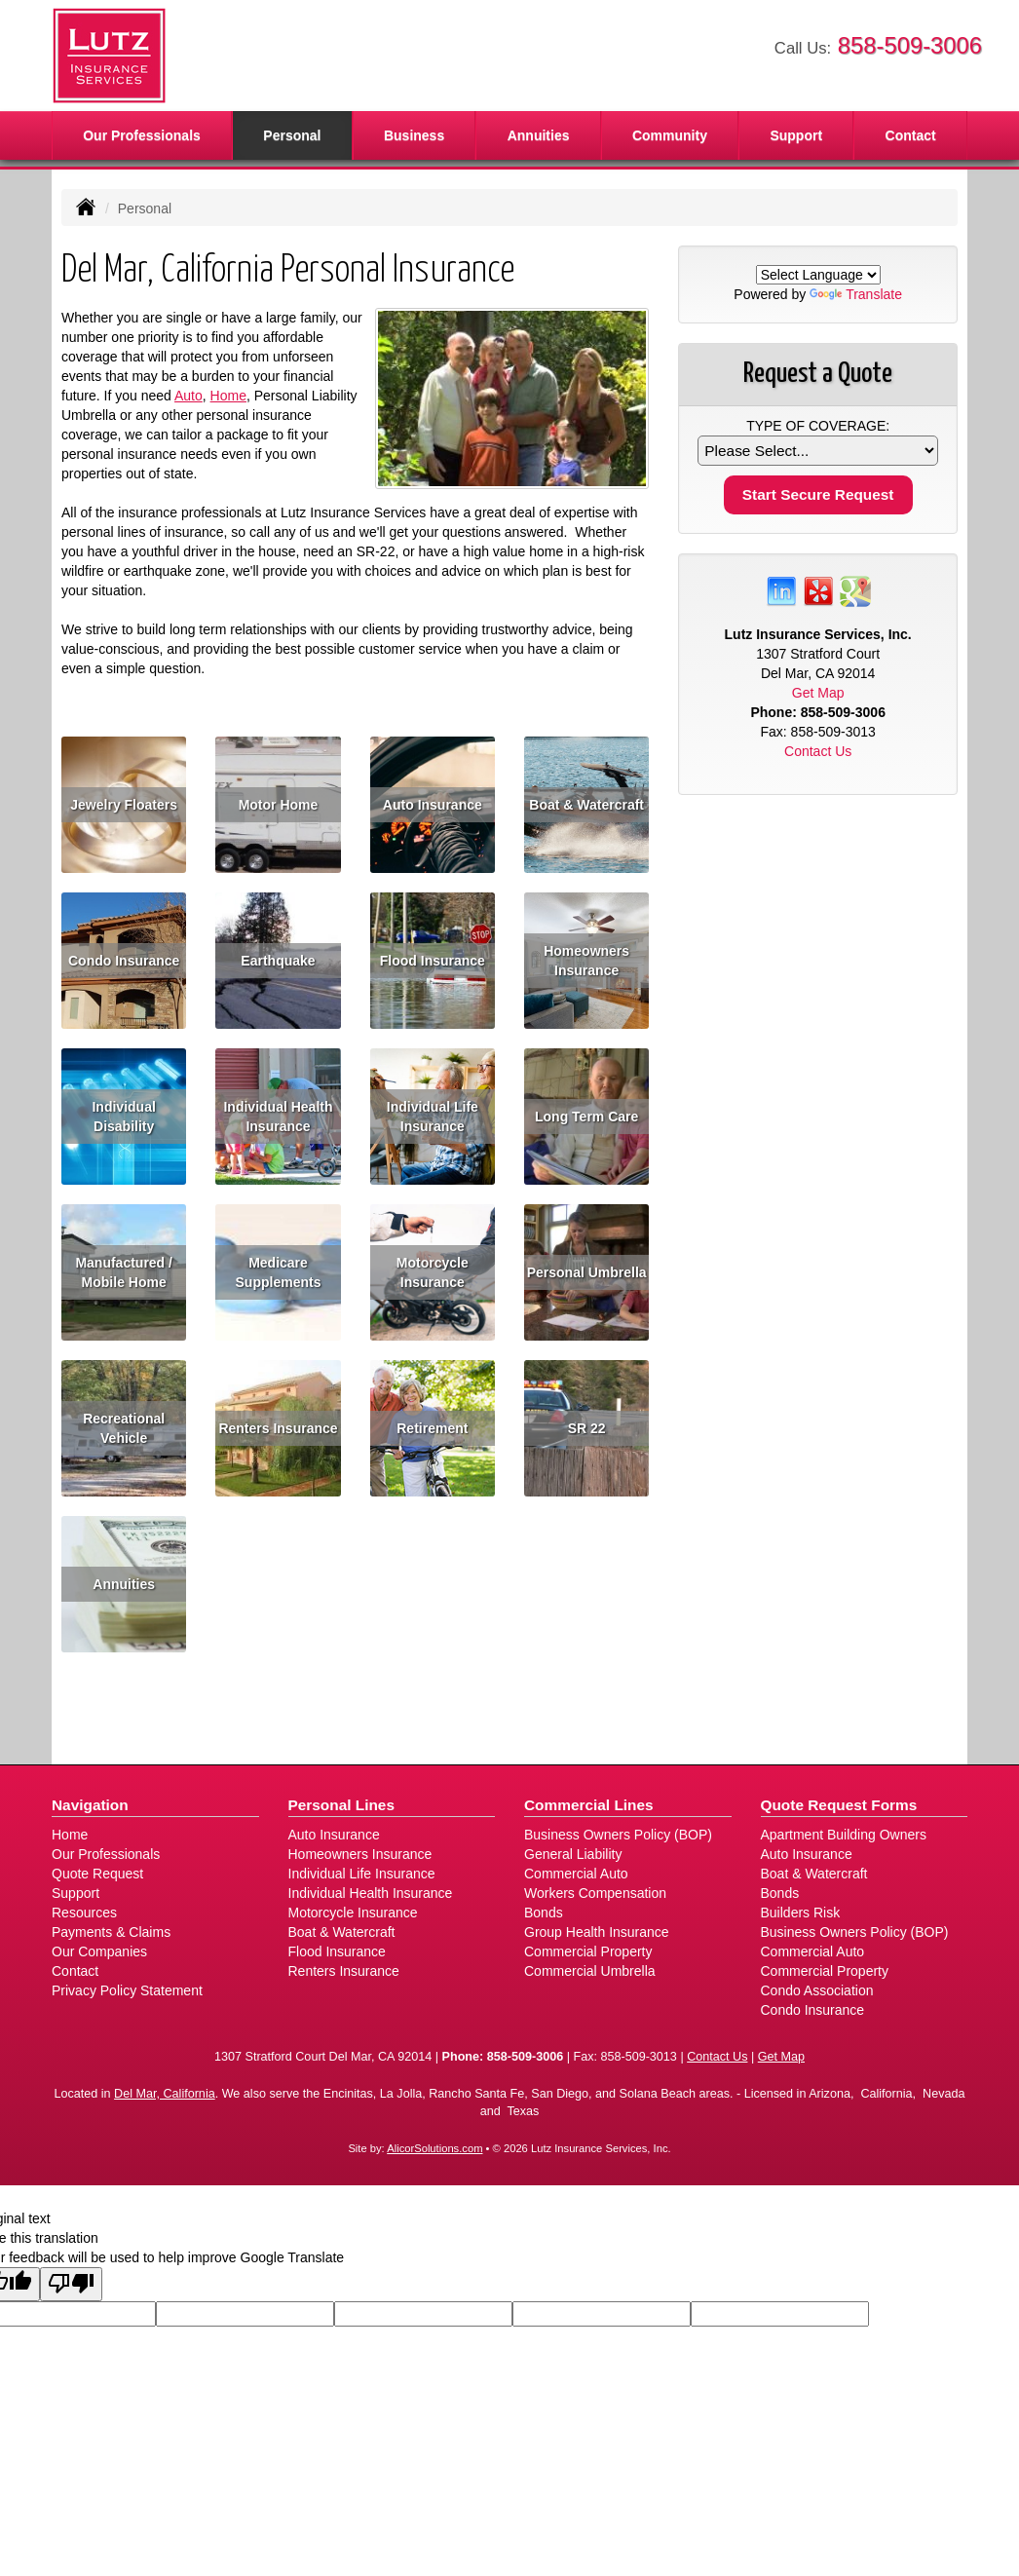 This screenshot has height=2576, width=1019. I want to click on Individual Health Insurance, so click(277, 1116).